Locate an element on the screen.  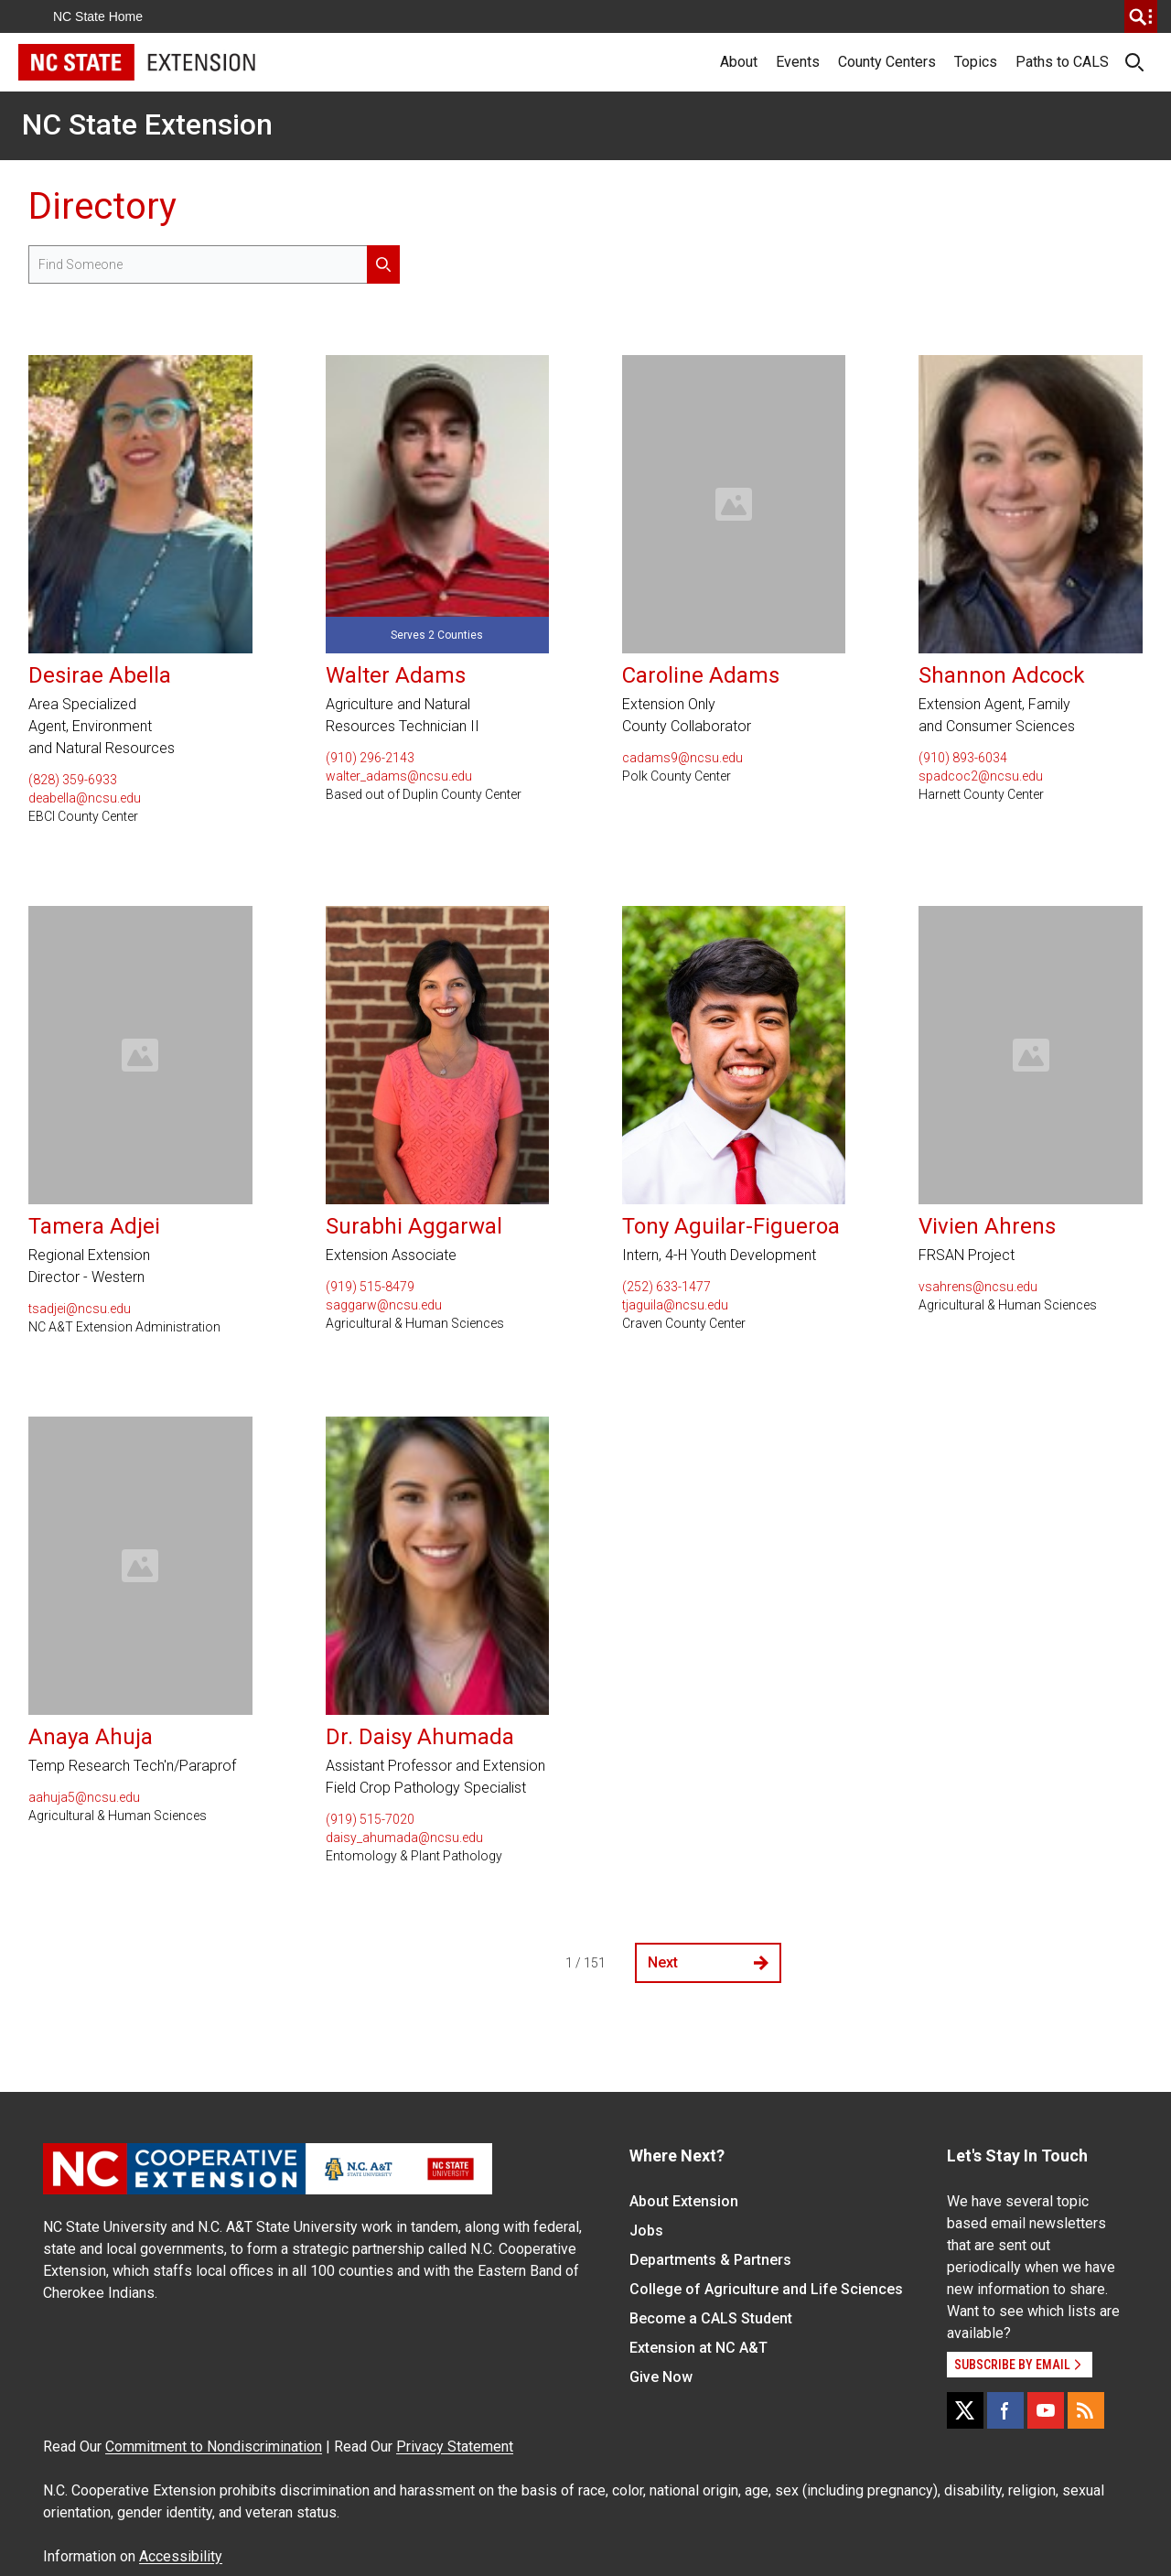
Next is located at coordinates (708, 1962).